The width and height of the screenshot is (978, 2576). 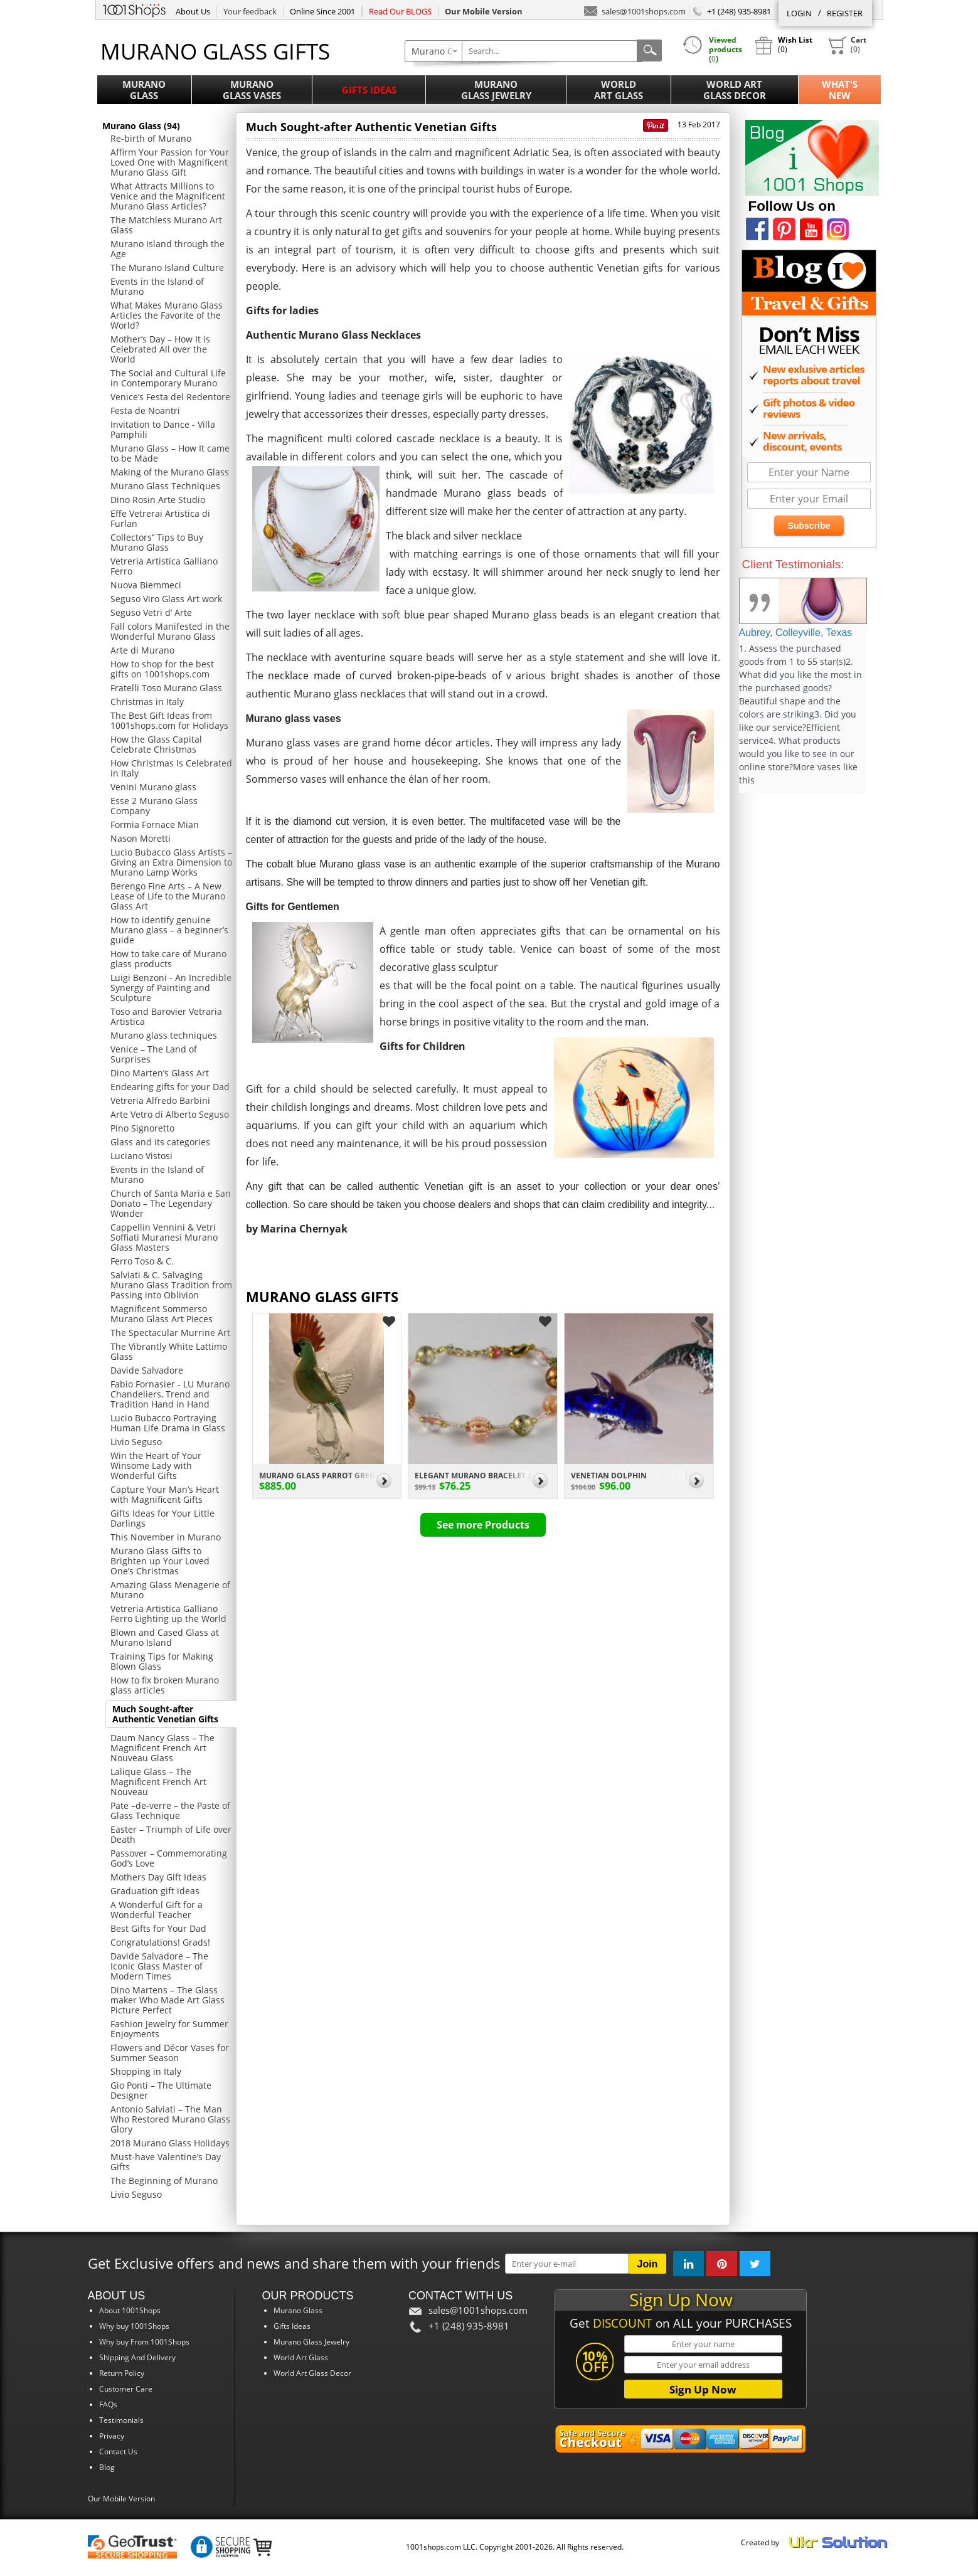 I want to click on Dino Marten’s Glass Art, so click(x=159, y=1073).